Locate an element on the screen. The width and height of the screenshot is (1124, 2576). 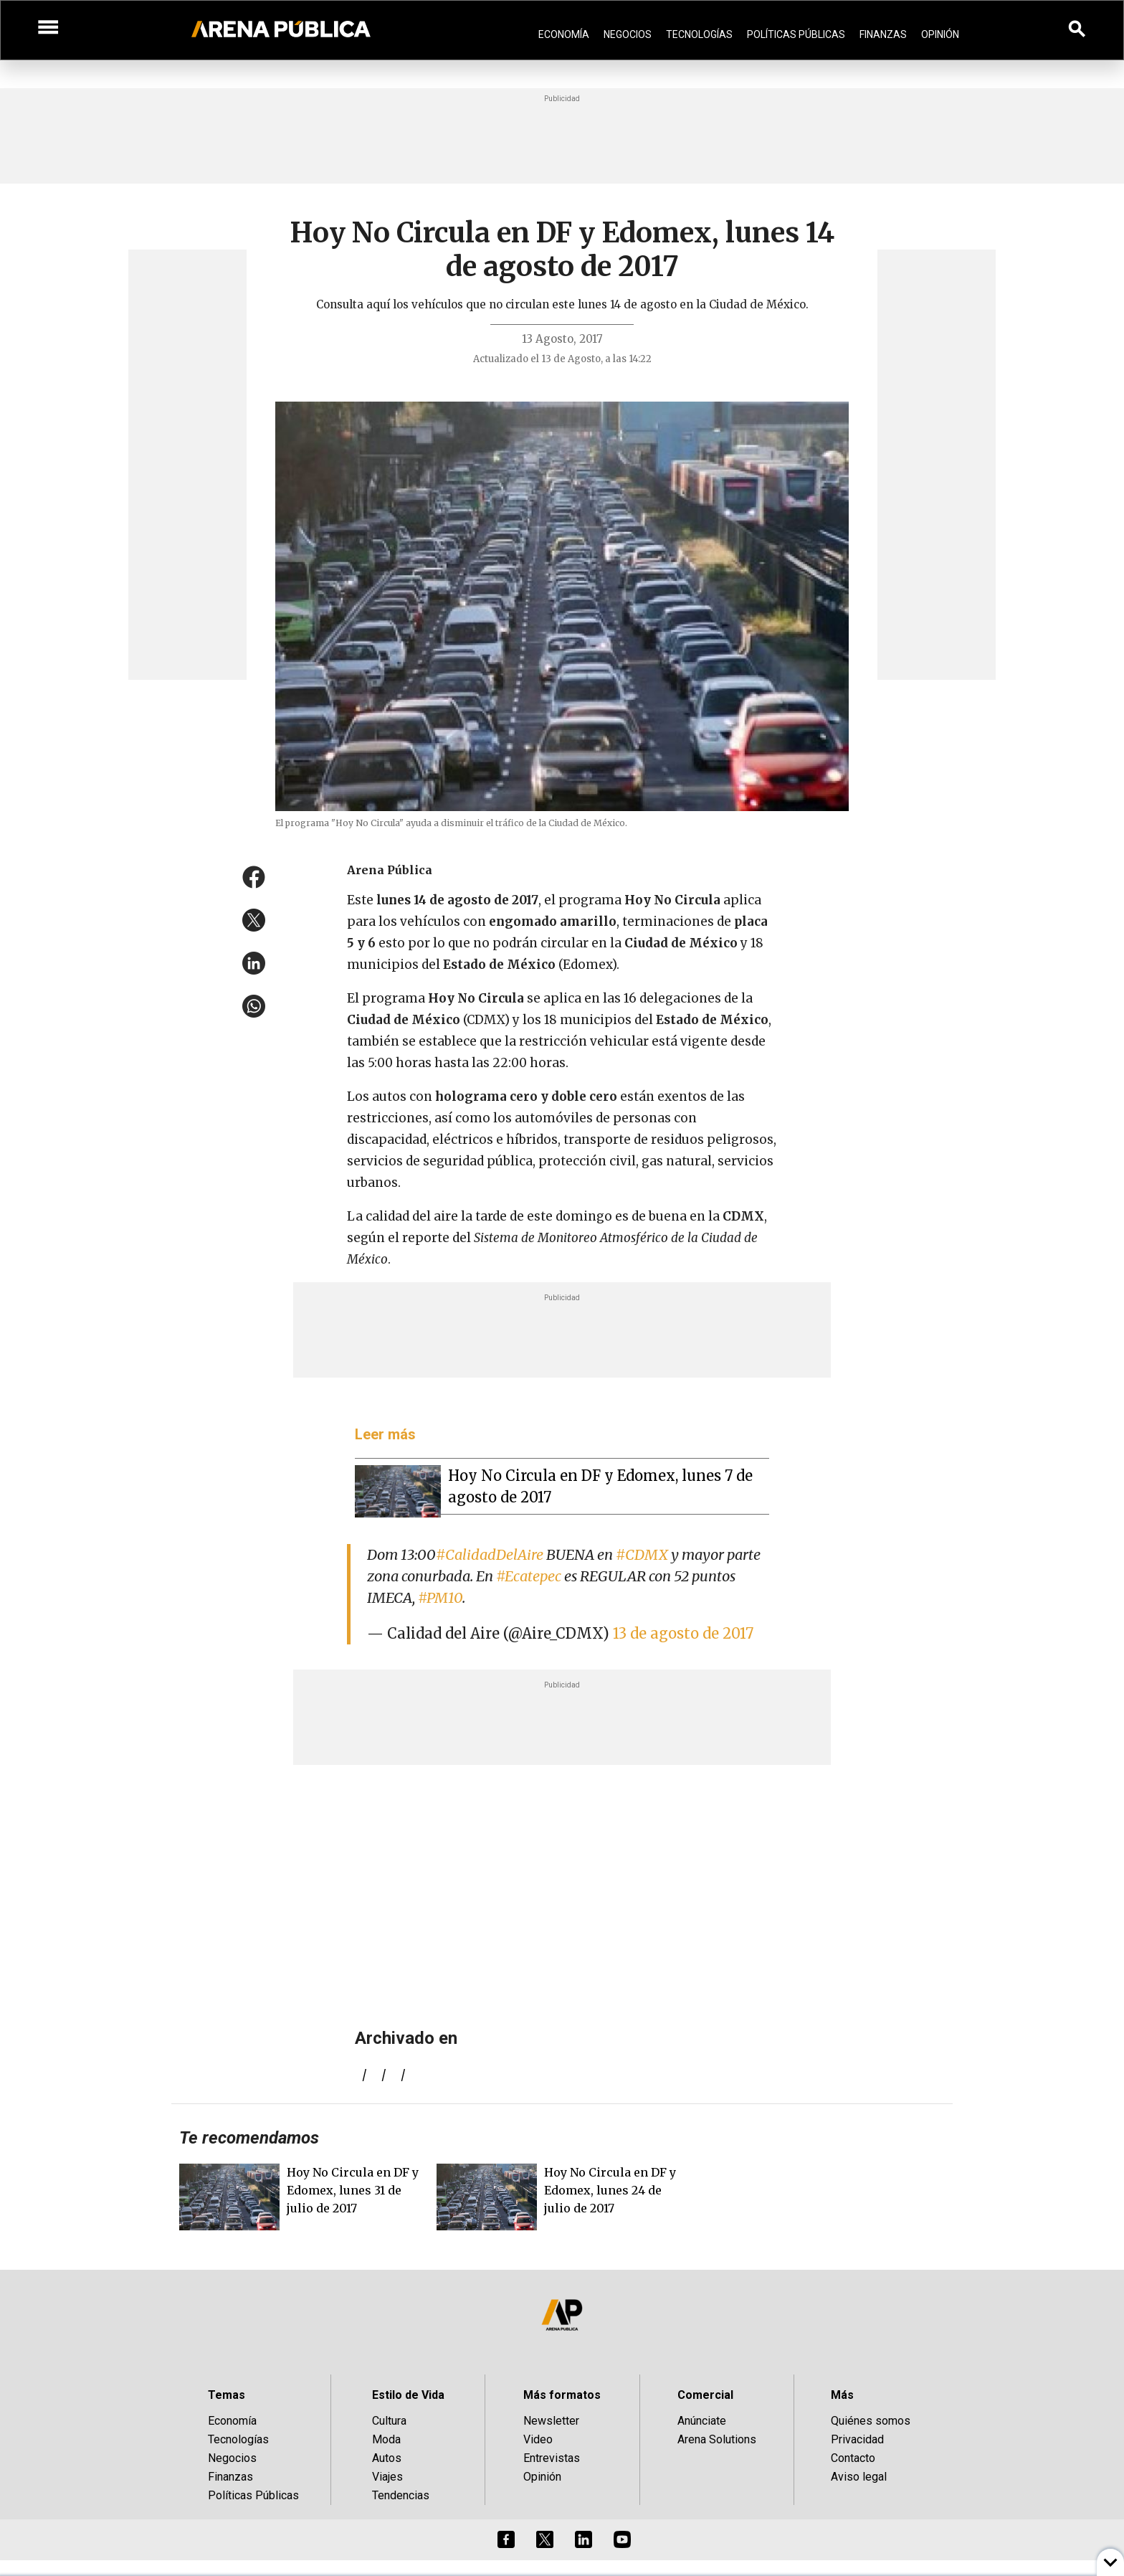
Temas is located at coordinates (226, 2395).